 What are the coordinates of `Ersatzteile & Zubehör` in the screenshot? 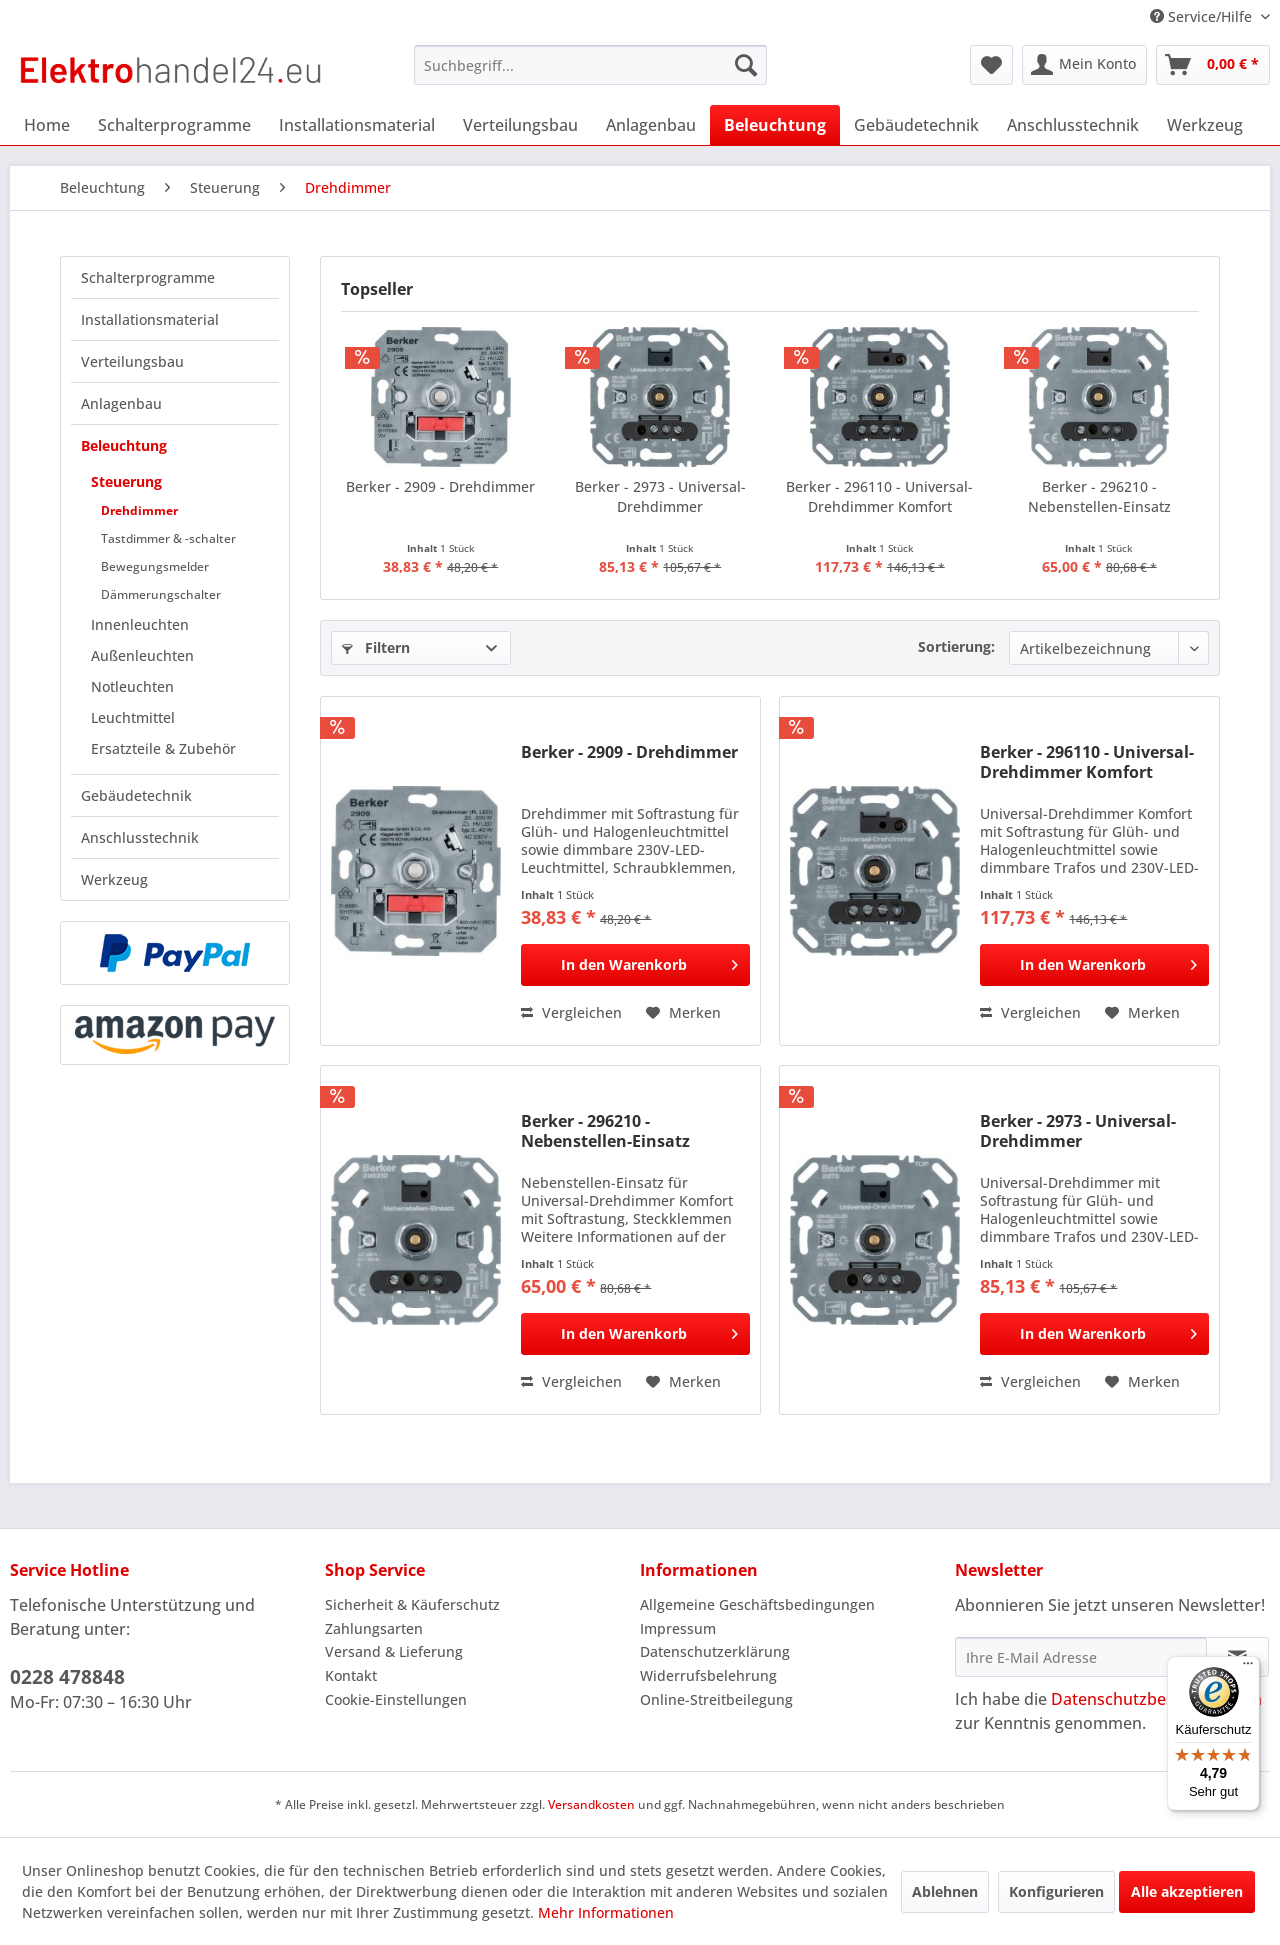 It's located at (163, 748).